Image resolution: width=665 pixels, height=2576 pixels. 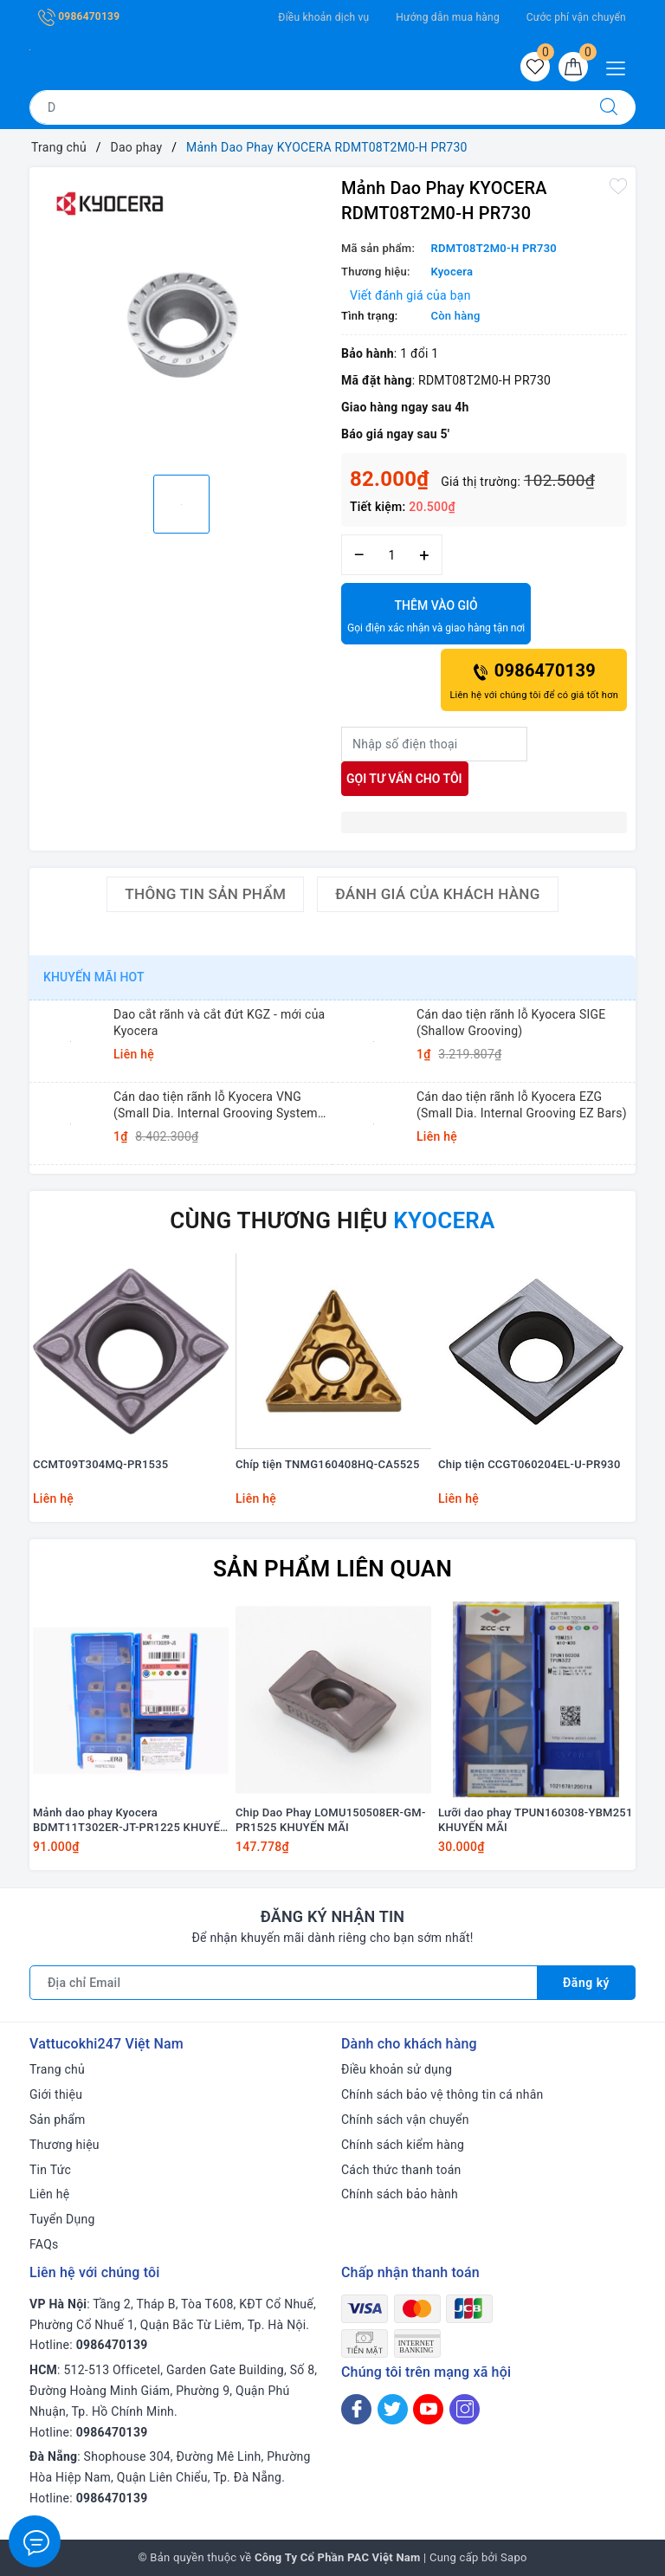 I want to click on [Facebook], so click(x=356, y=2409).